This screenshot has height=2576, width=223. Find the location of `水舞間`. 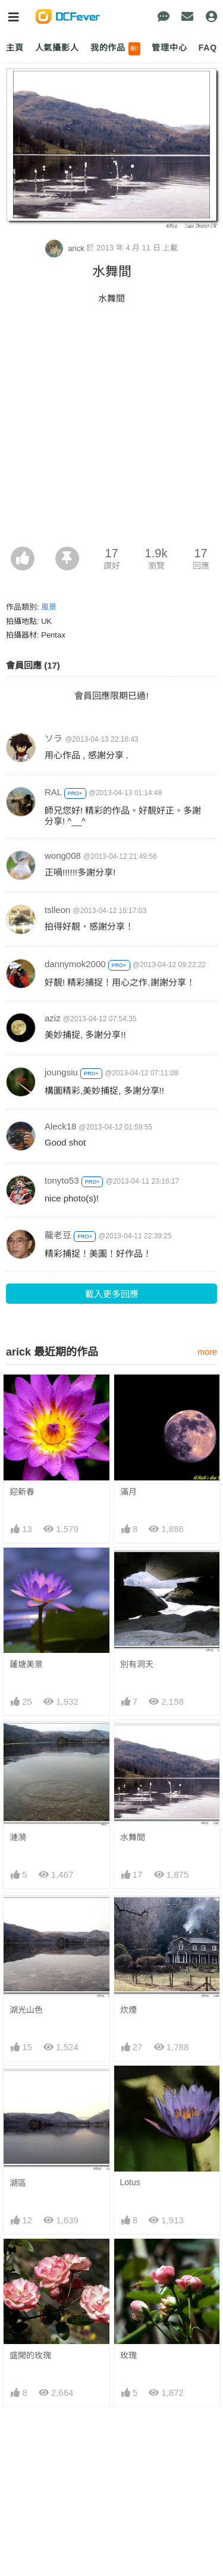

水舞間 is located at coordinates (132, 1837).